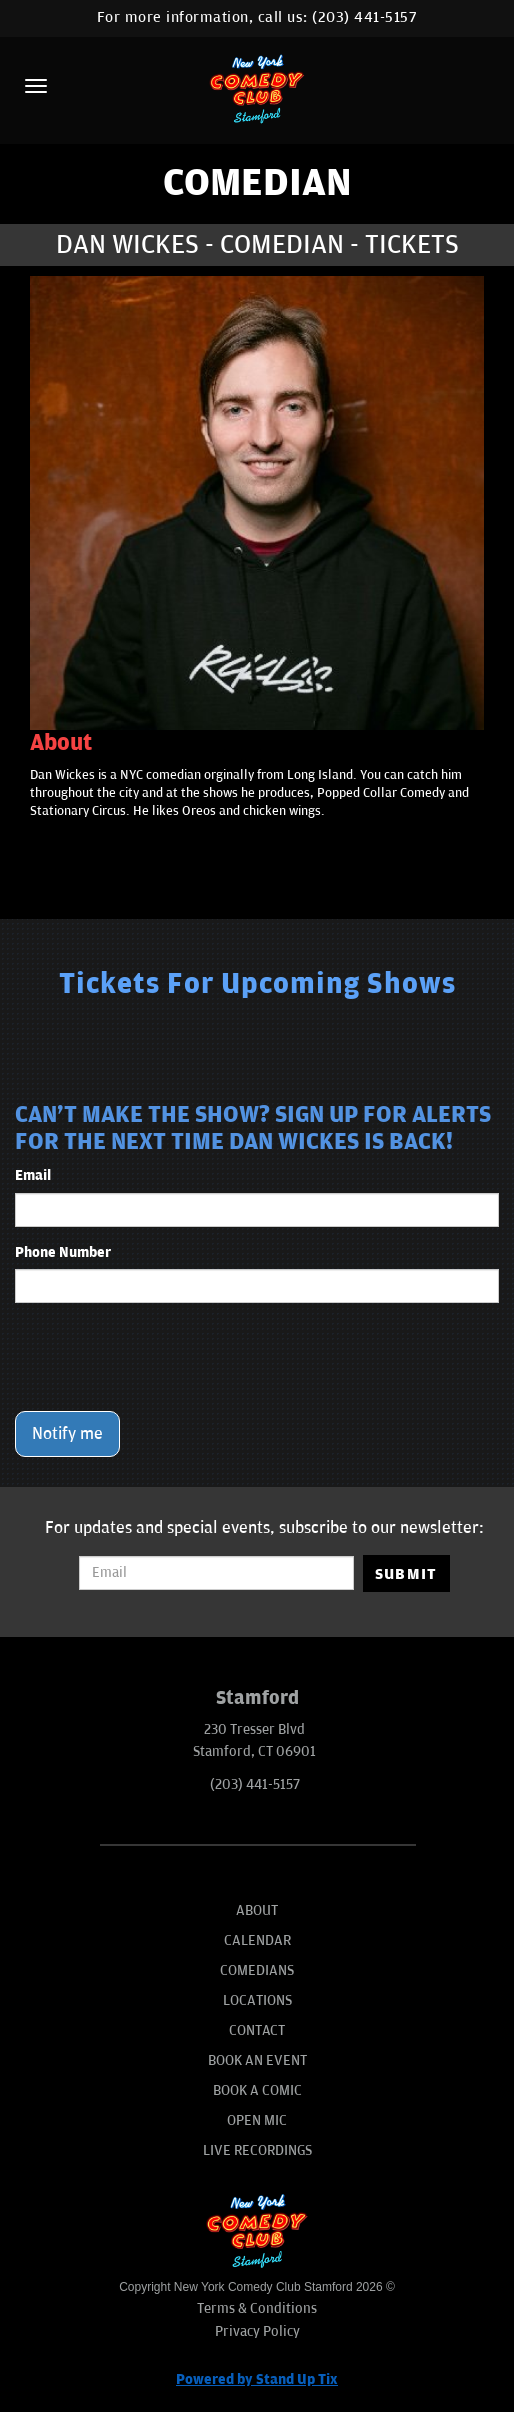 The image size is (514, 2412). What do you see at coordinates (257, 88) in the screenshot?
I see `[New York Comedy Club Stamford]` at bounding box center [257, 88].